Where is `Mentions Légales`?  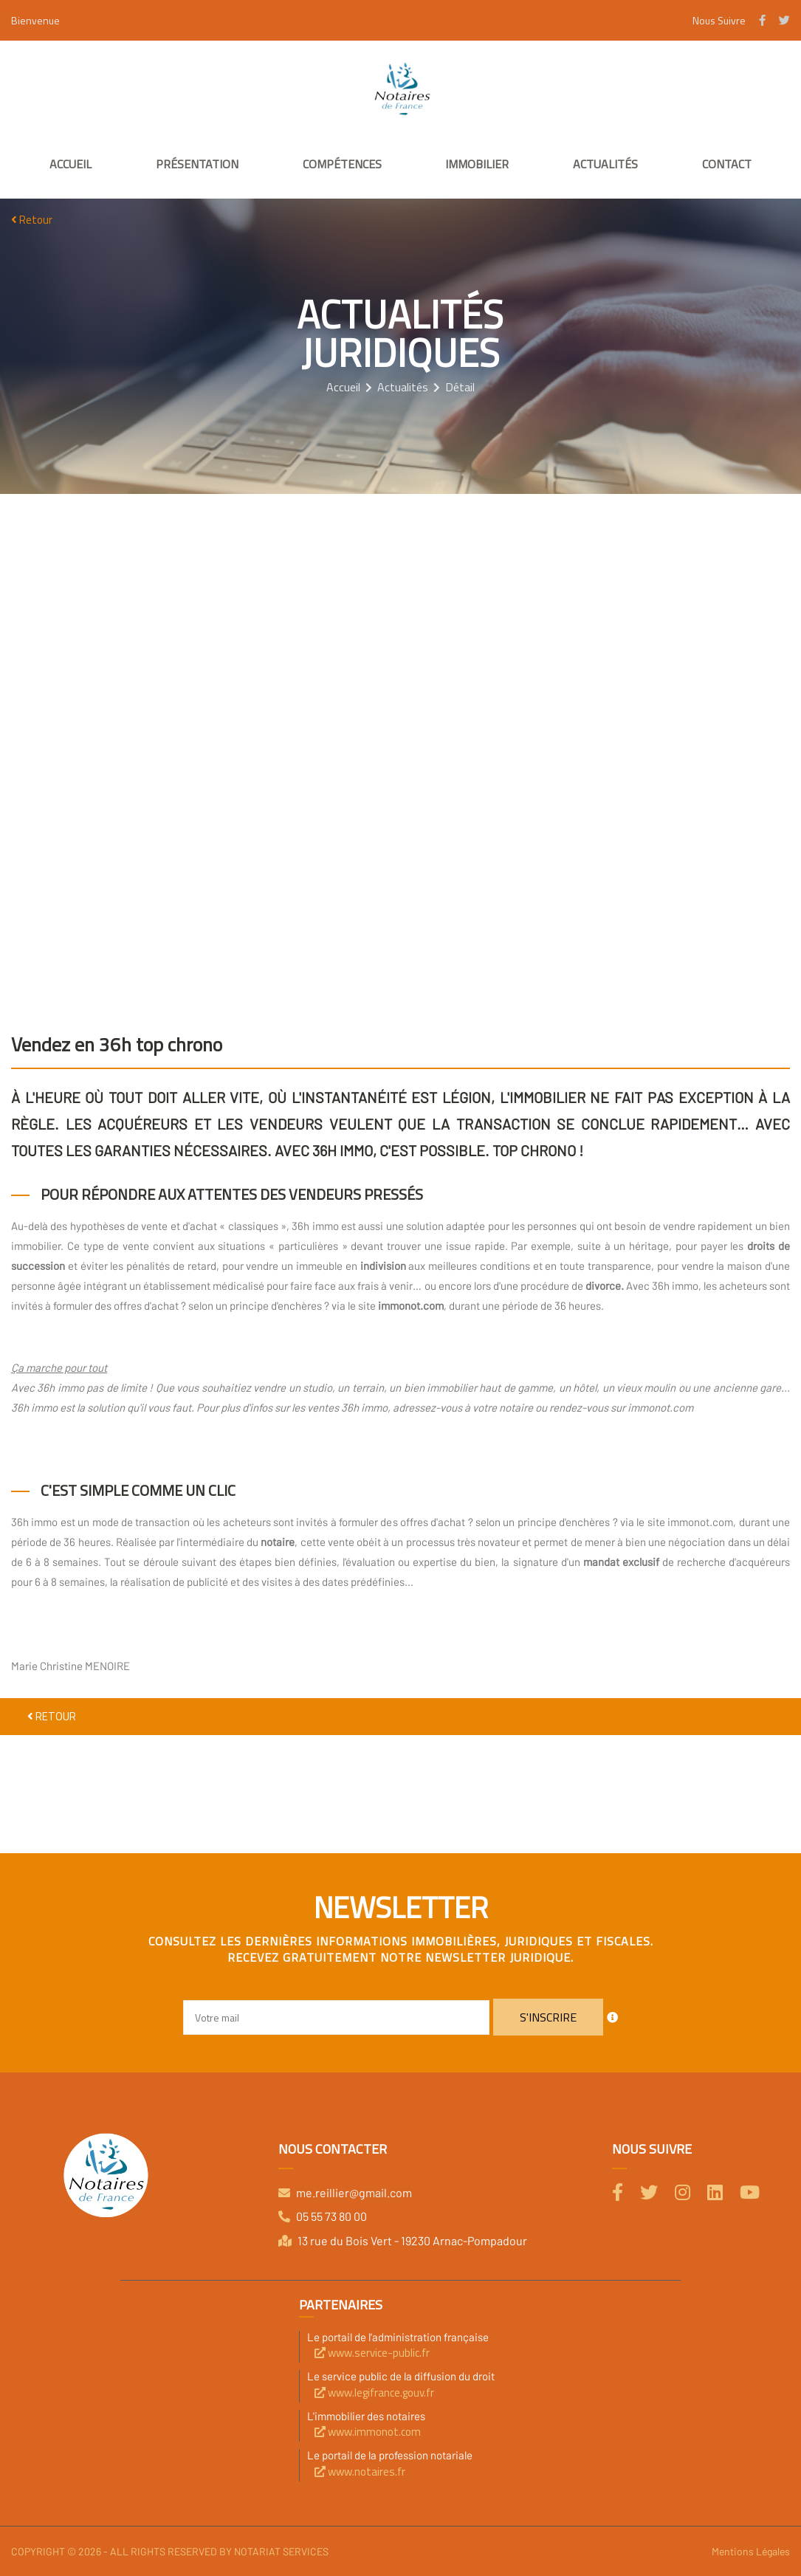
Mentions Légales is located at coordinates (751, 2551).